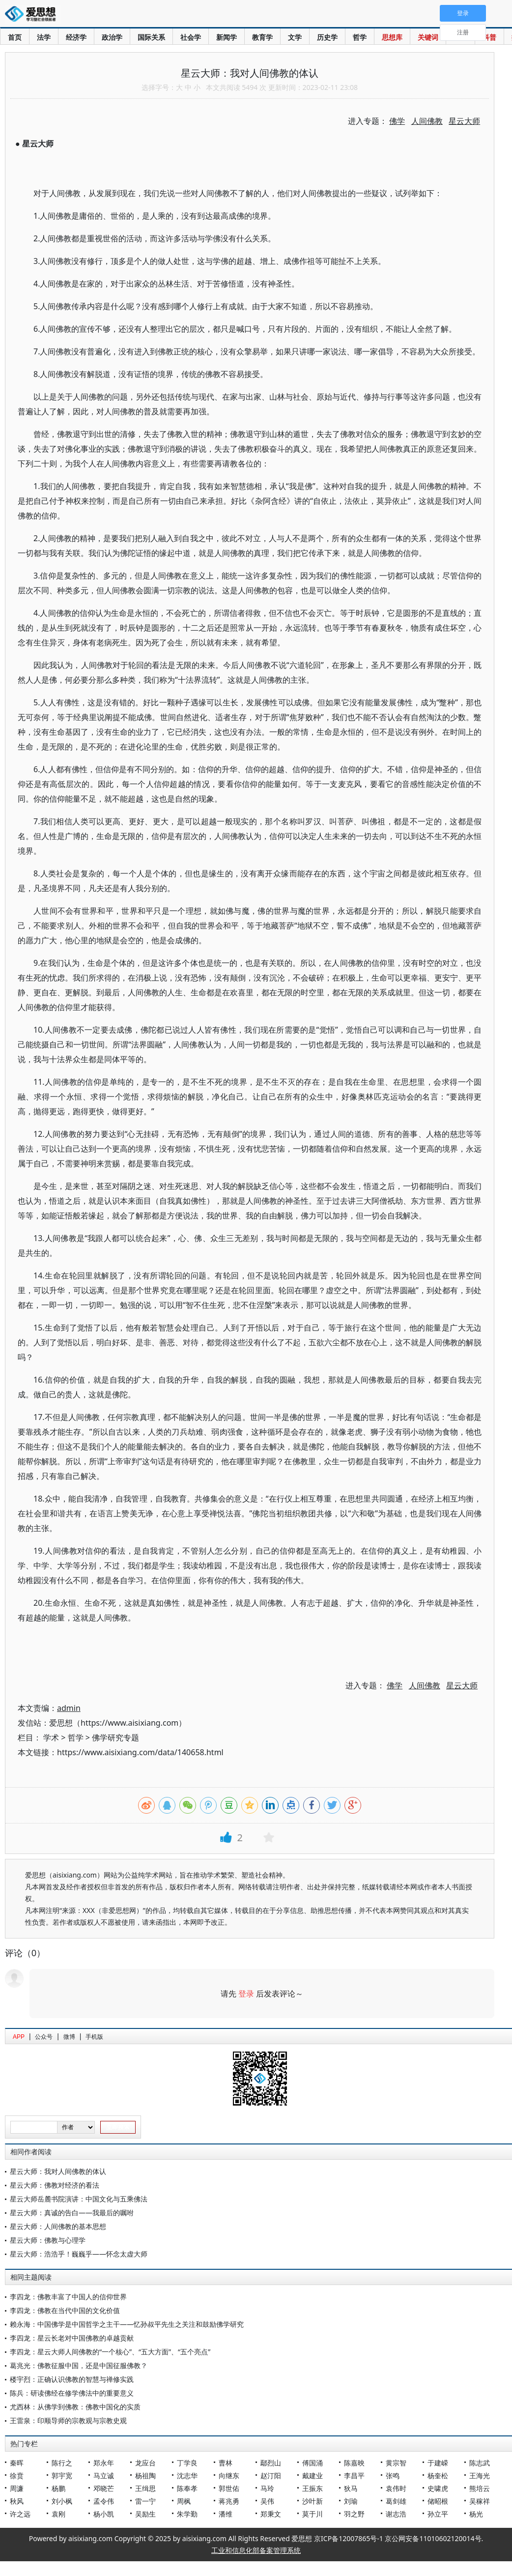 The width and height of the screenshot is (512, 2576). Describe the element at coordinates (33, 15) in the screenshot. I see `爱思想` at that location.